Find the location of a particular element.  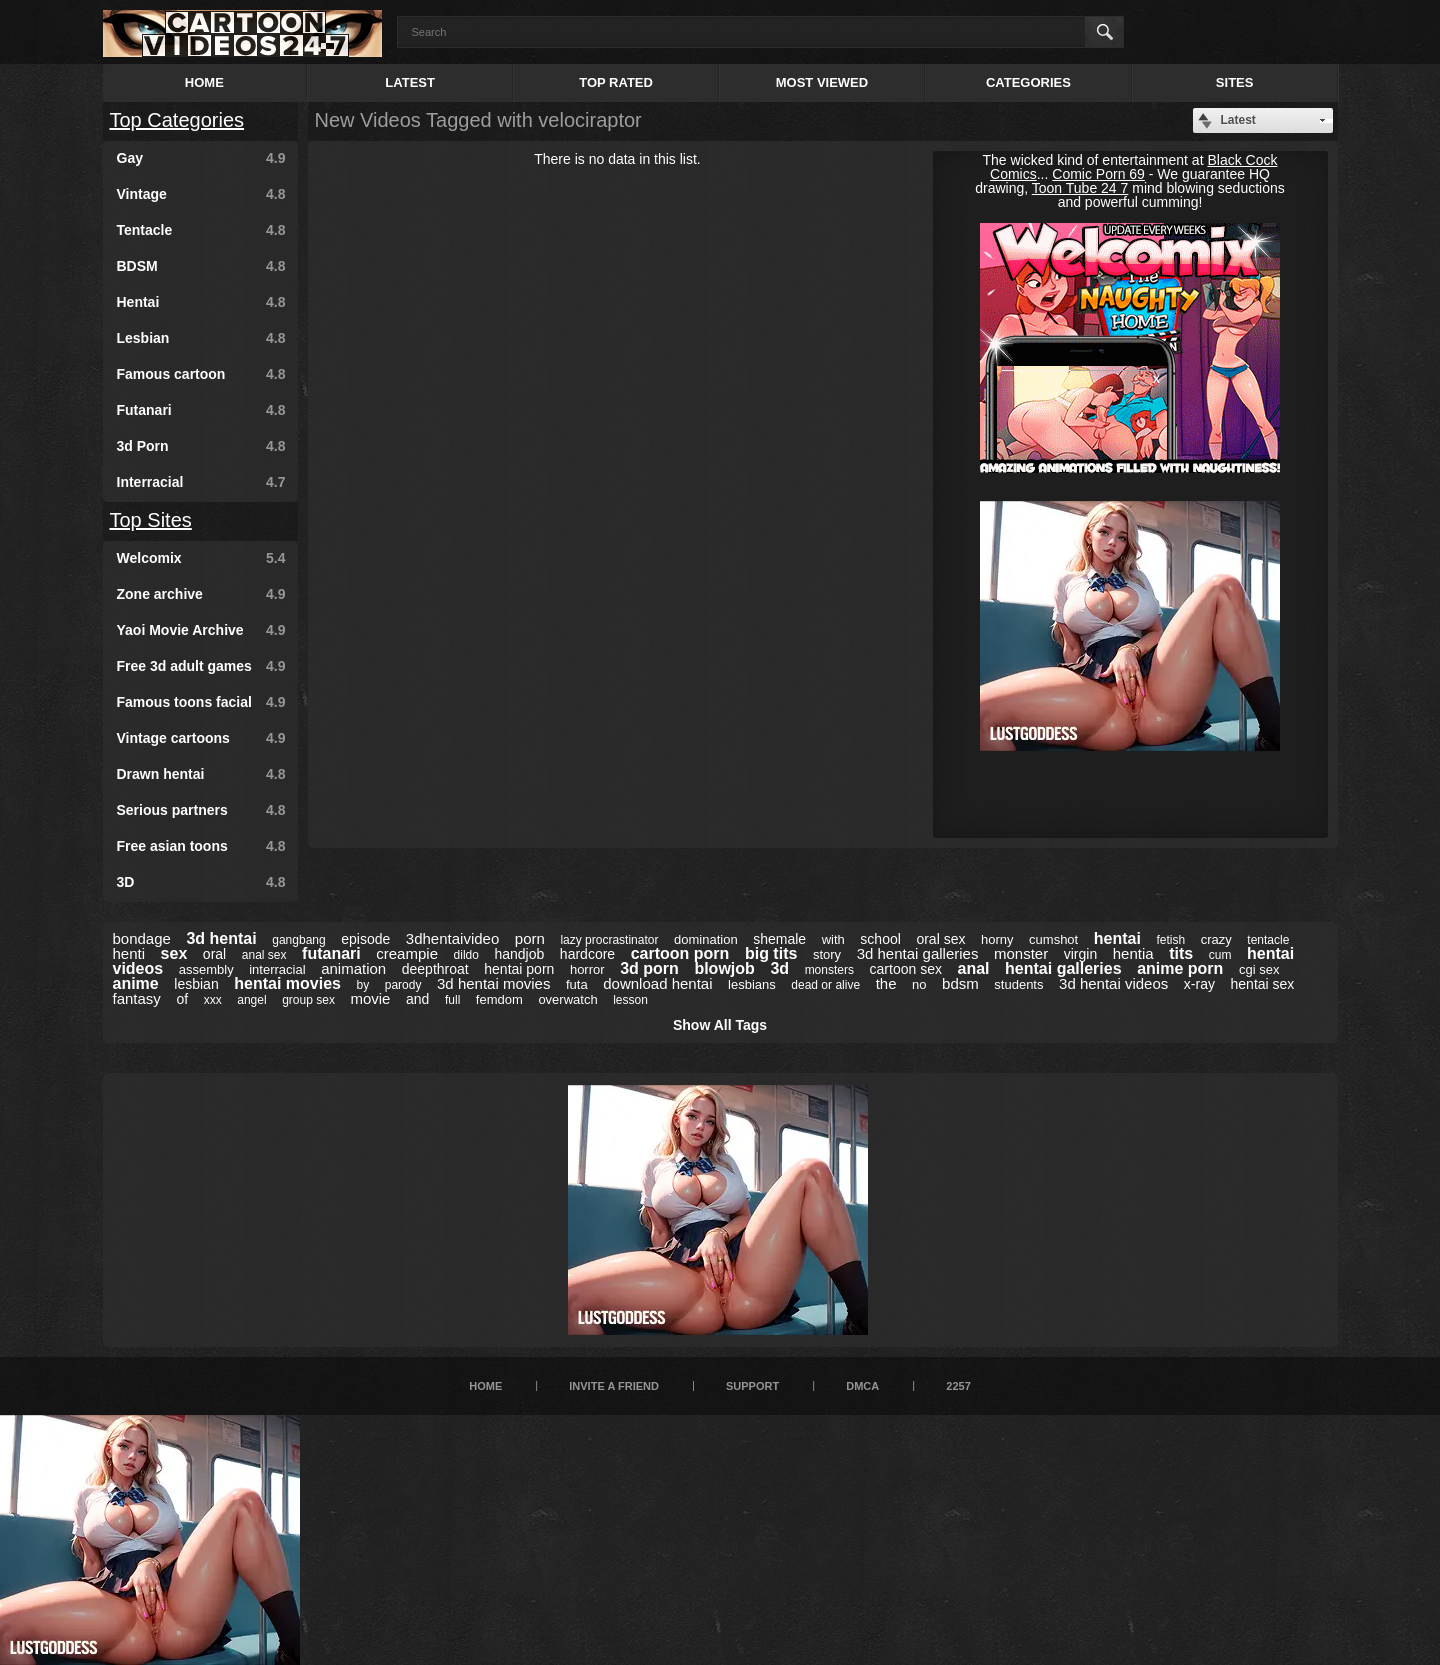

anal is located at coordinates (973, 968).